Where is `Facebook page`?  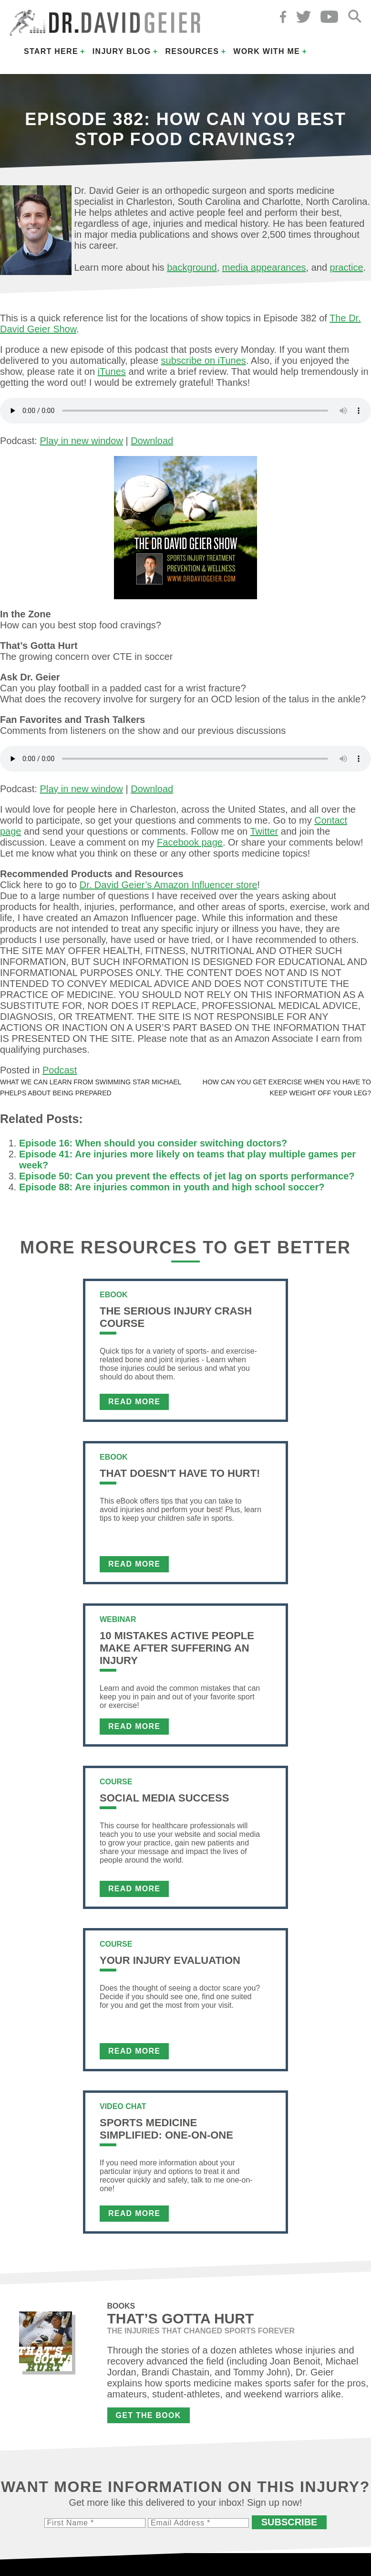 Facebook page is located at coordinates (190, 842).